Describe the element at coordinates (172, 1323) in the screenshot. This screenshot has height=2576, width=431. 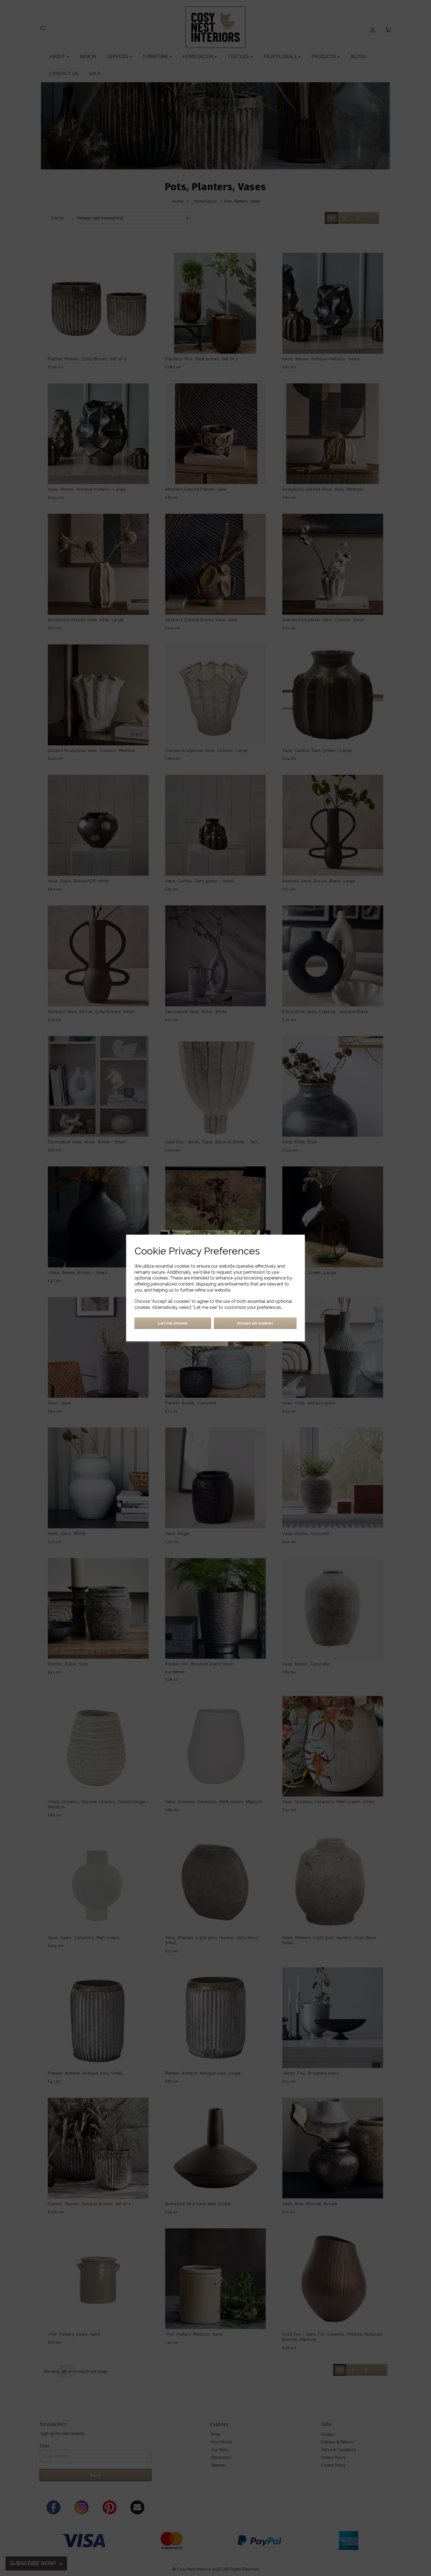
I see `Let me choose` at that location.